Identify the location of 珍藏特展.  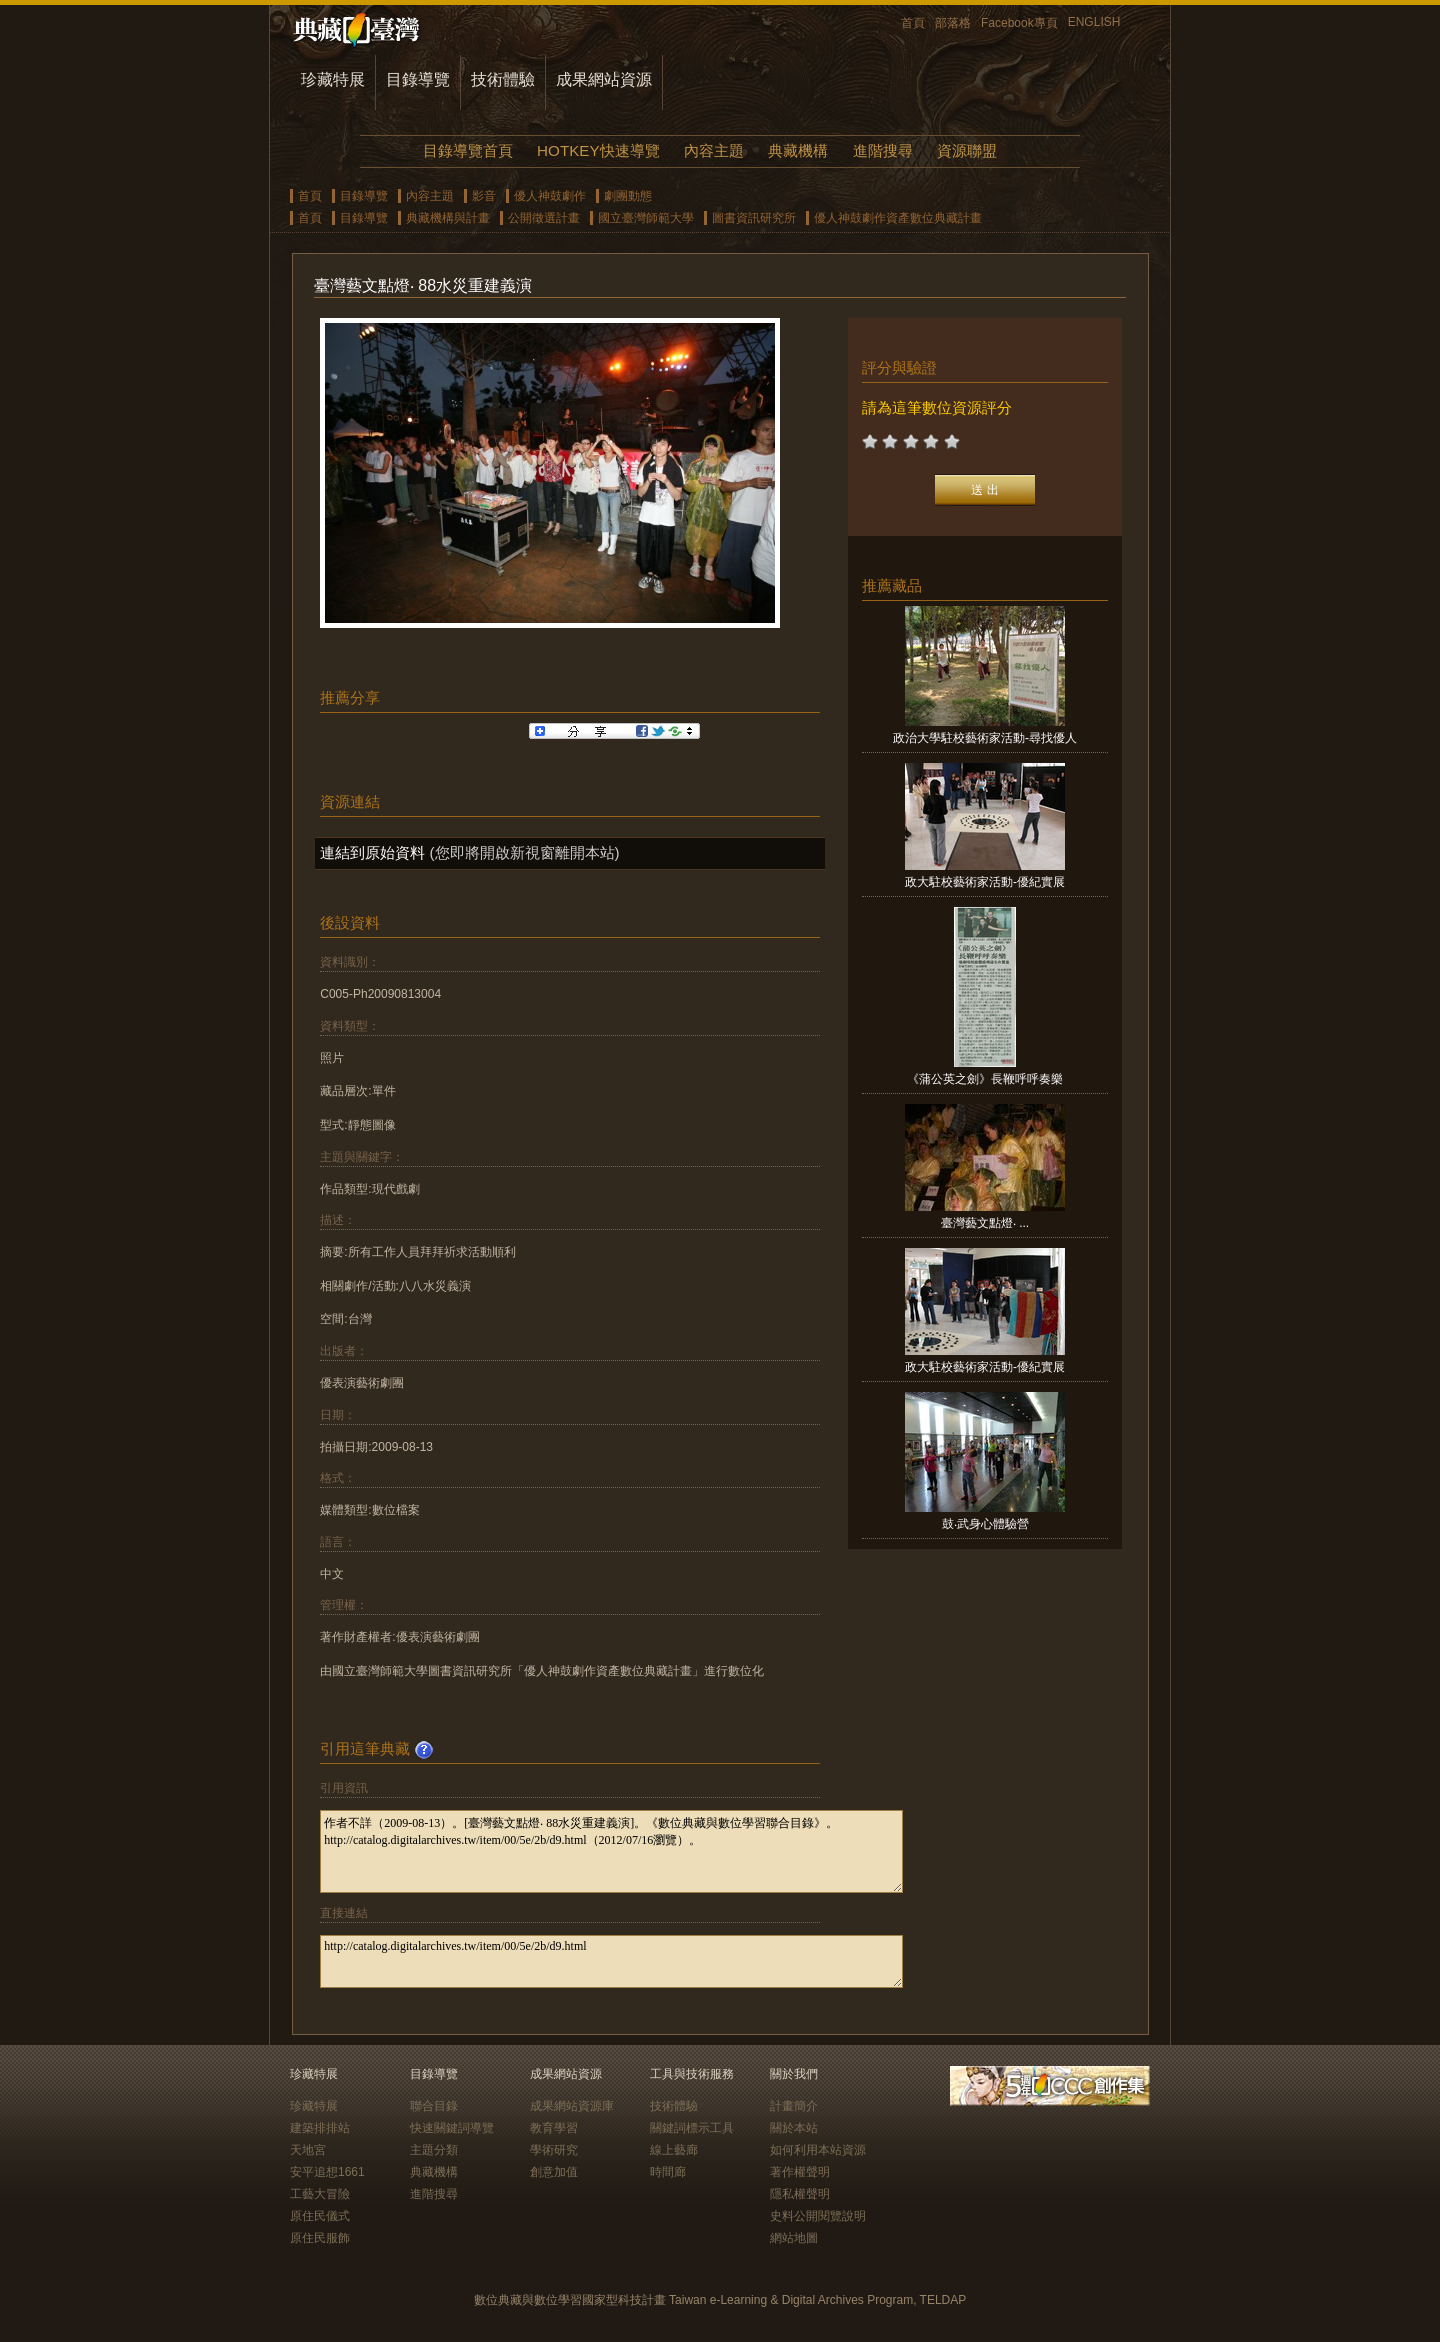
(333, 79).